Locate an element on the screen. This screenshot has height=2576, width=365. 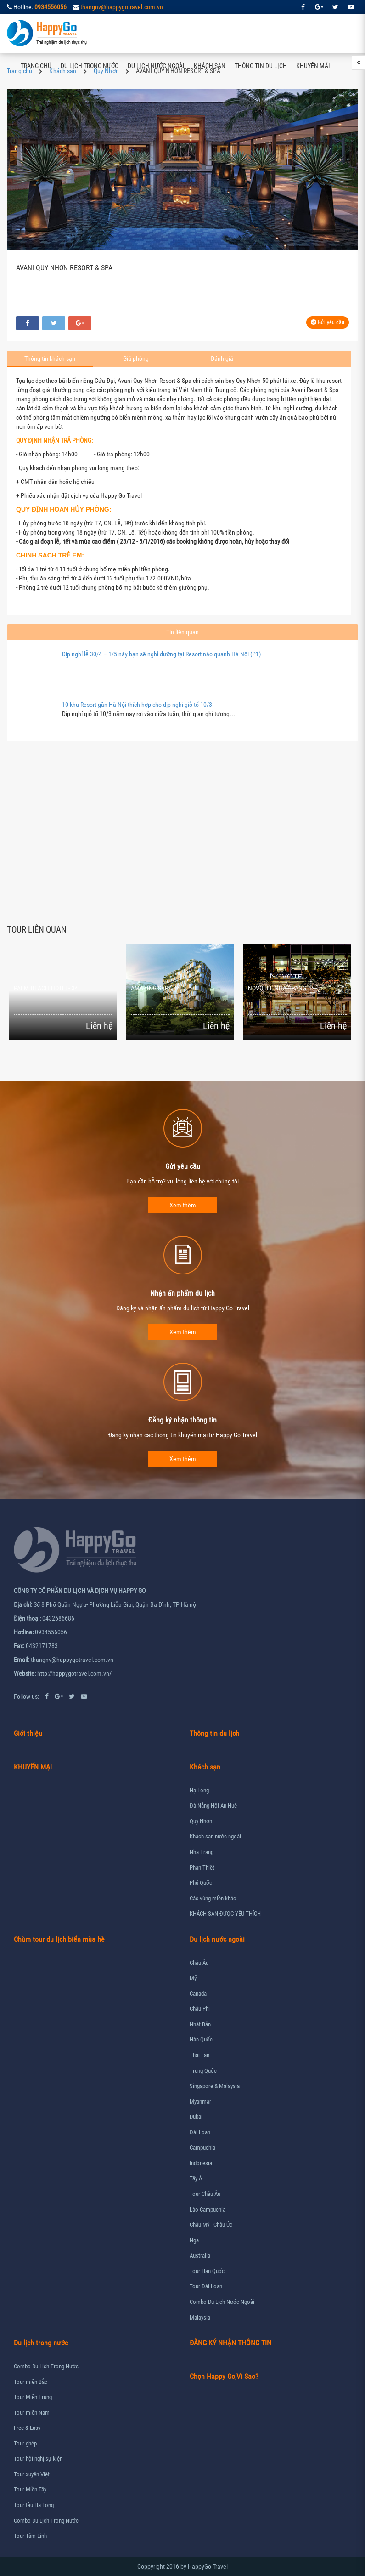
Tour Hàn Quốc is located at coordinates (207, 2271).